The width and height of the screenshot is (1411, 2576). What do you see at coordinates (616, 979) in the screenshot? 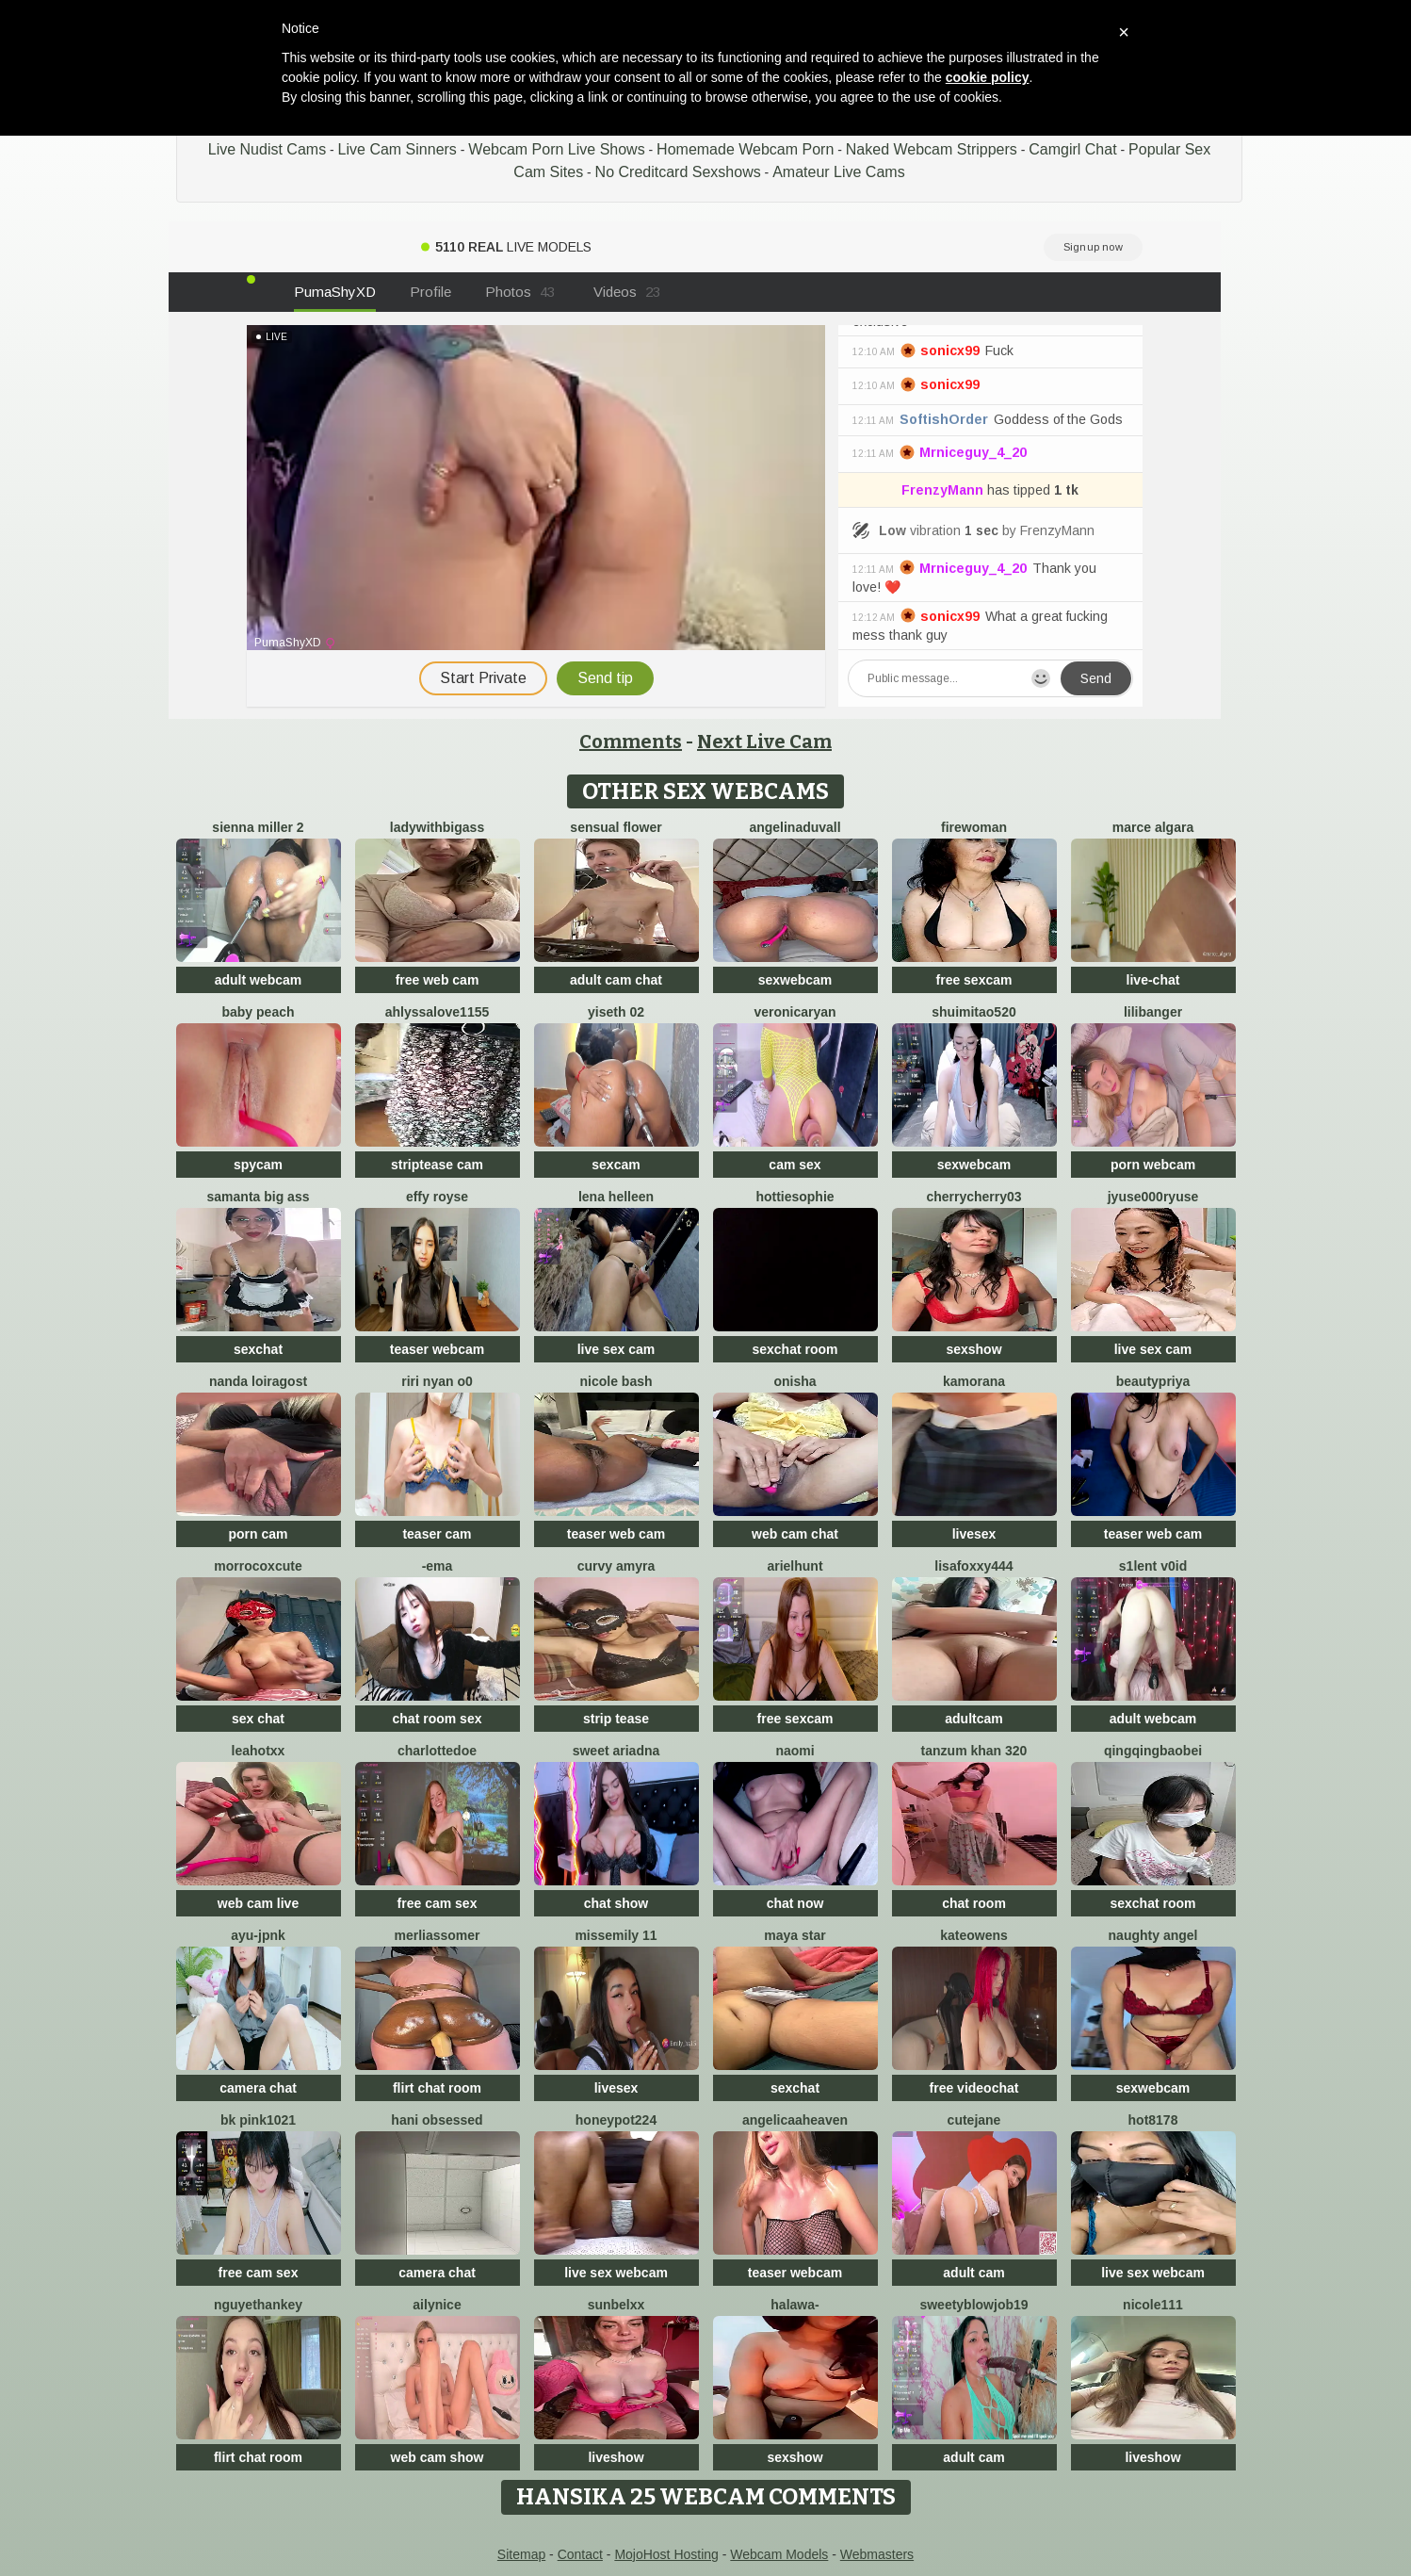
I see `adult cam chat` at bounding box center [616, 979].